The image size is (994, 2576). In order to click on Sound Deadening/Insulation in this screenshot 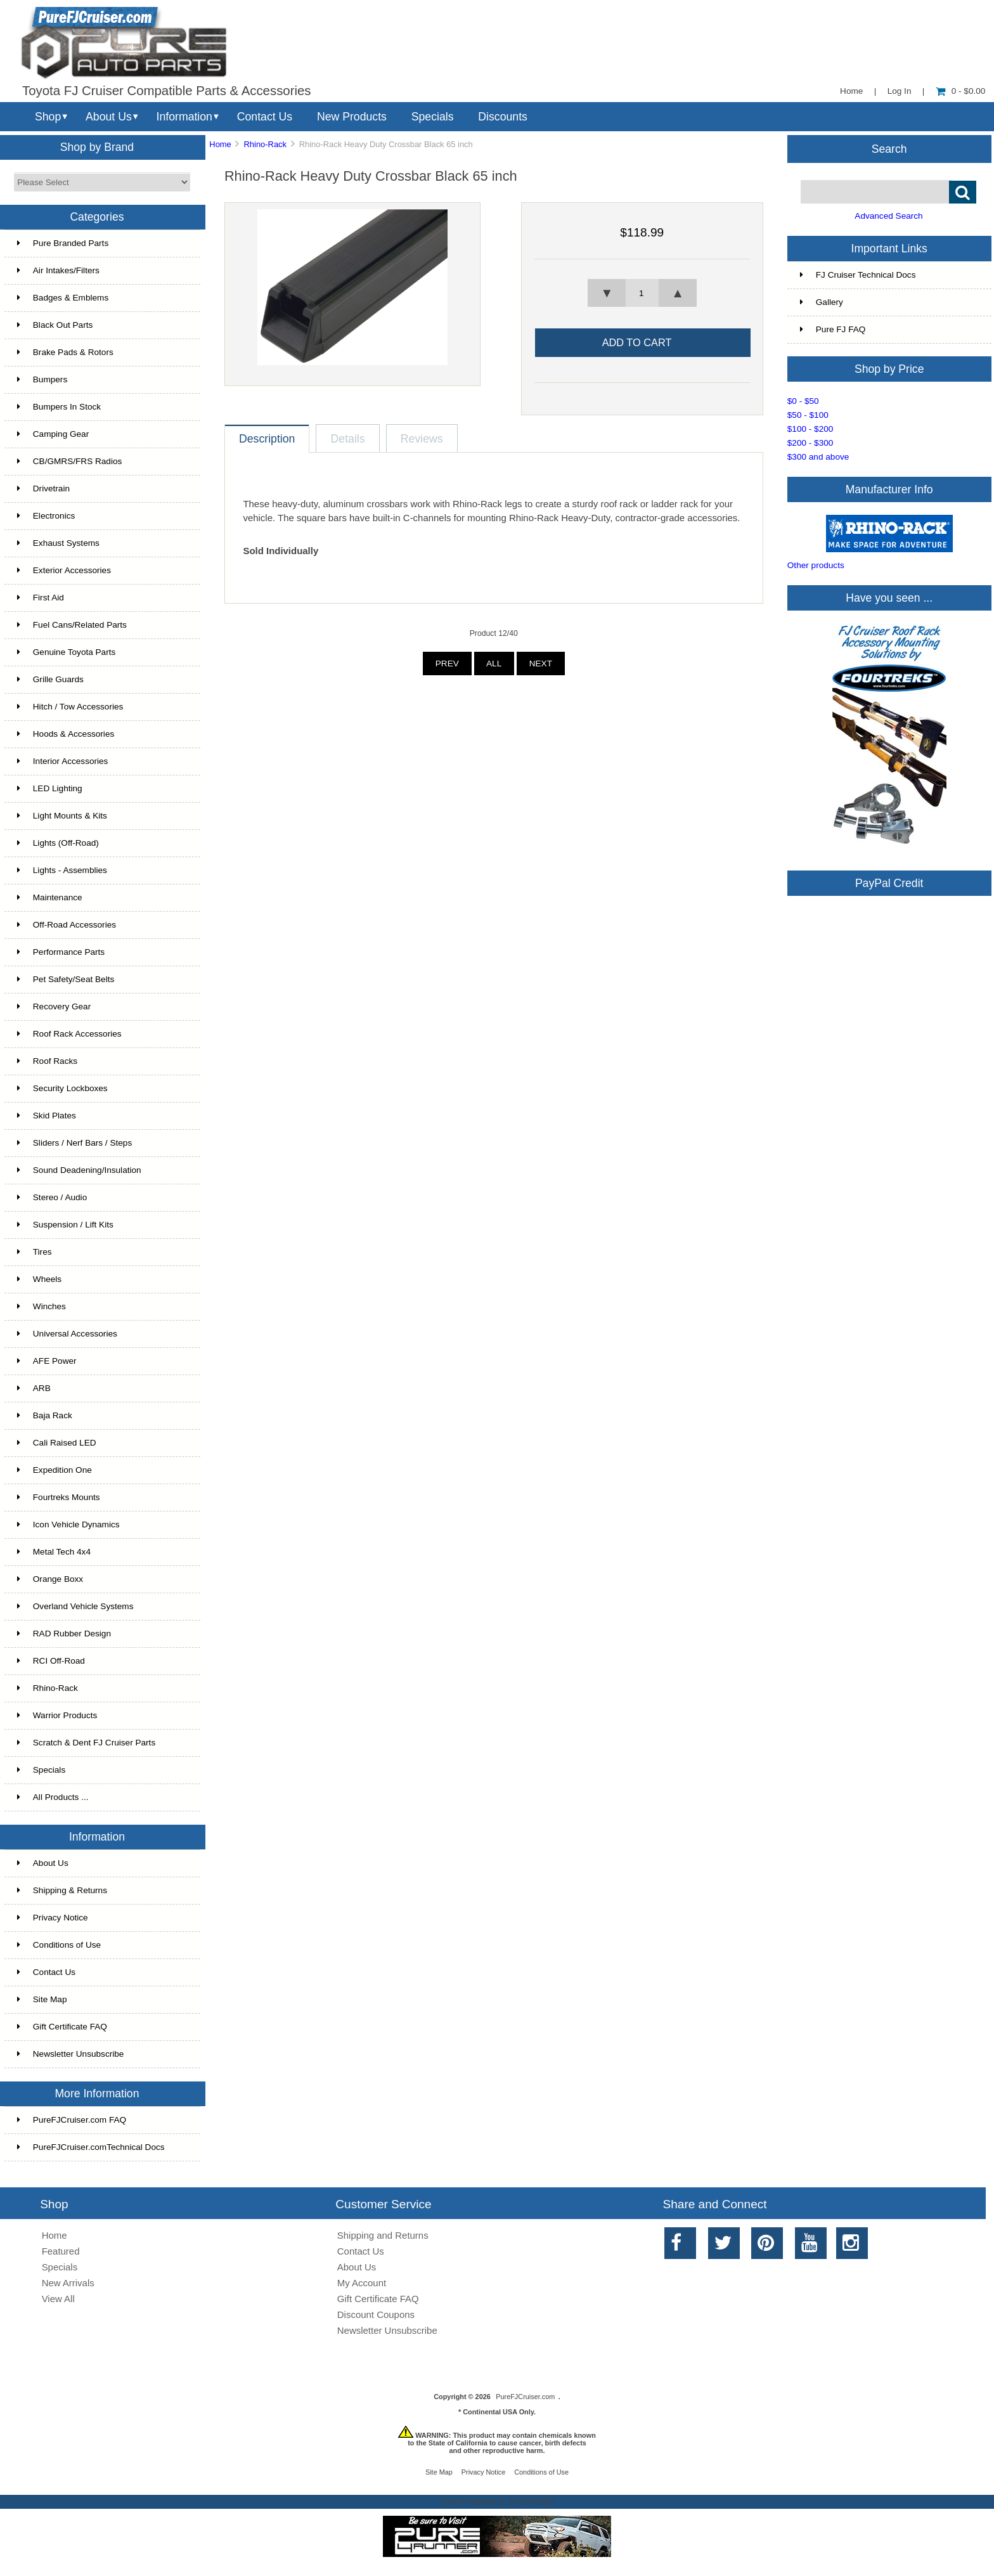, I will do `click(79, 1170)`.